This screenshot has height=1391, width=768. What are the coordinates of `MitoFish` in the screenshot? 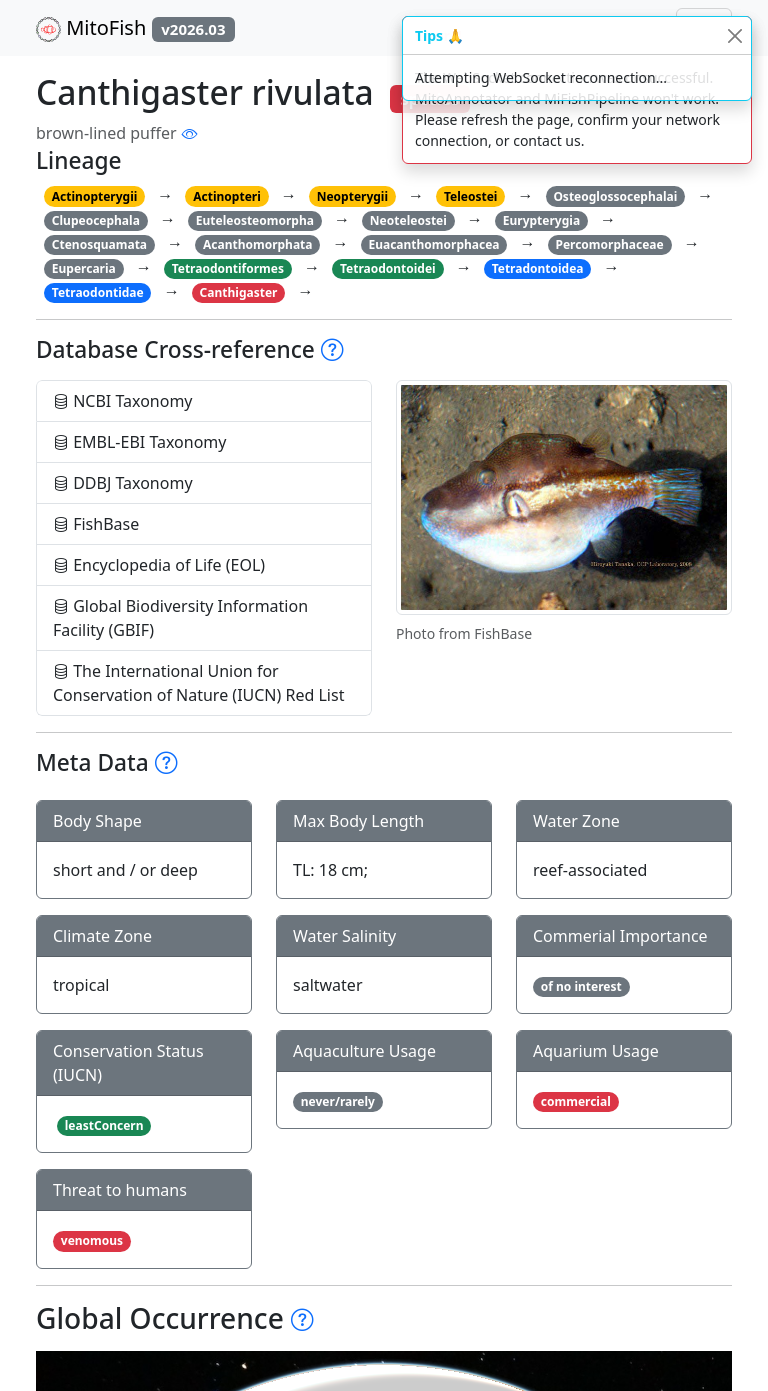 It's located at (135, 28).